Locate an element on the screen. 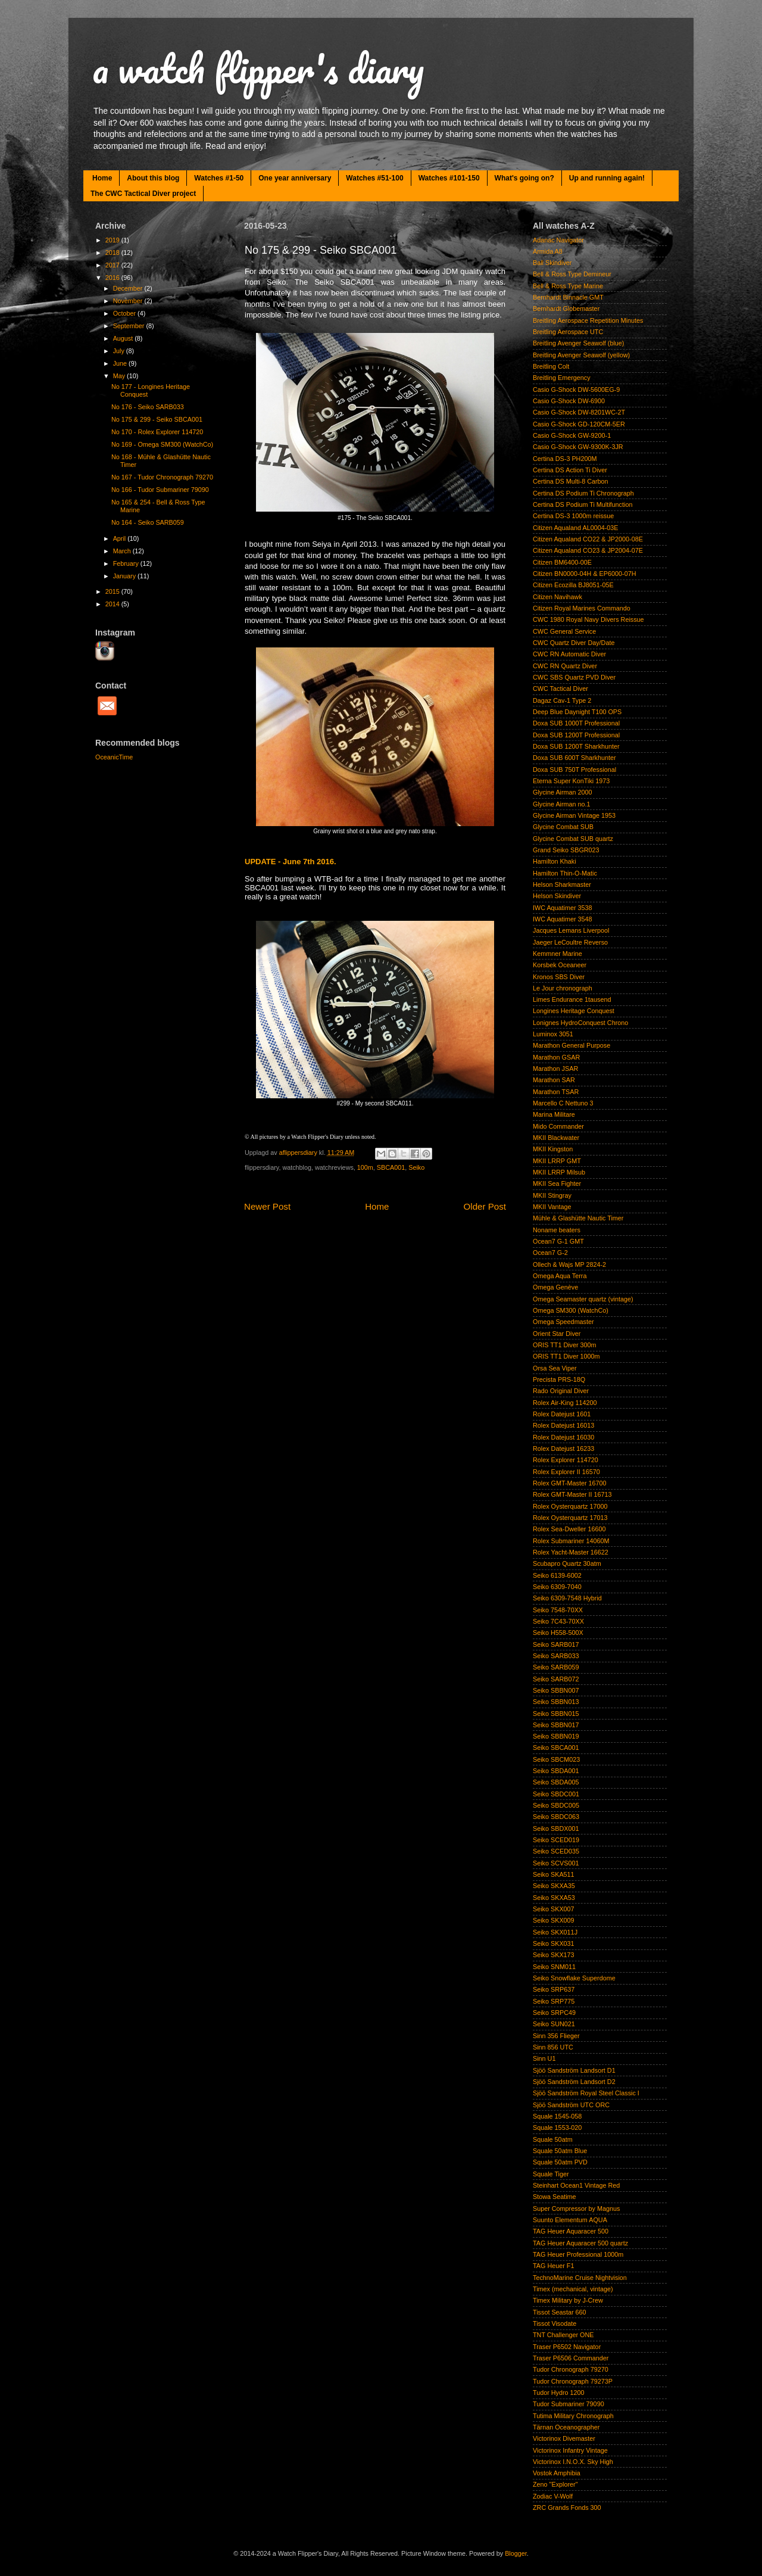 The image size is (762, 2576). Blogger is located at coordinates (516, 2553).